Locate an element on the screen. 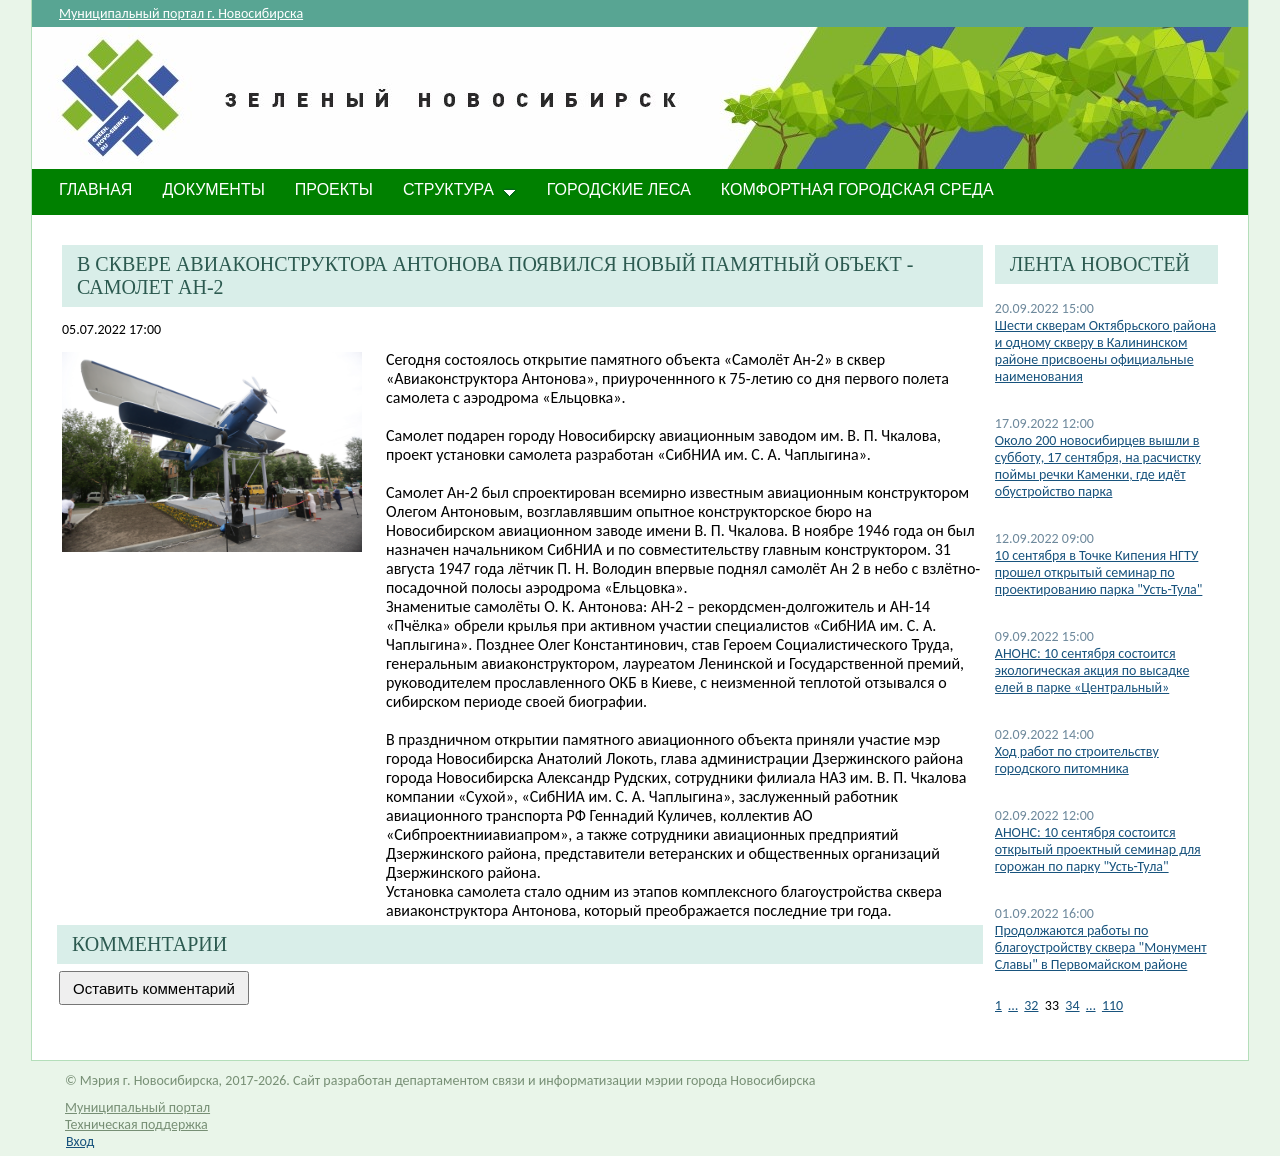  АНОНС: 10 сентября состоится открытый проектный семинар для горожан по парку "Усть-Тула" is located at coordinates (1098, 849).